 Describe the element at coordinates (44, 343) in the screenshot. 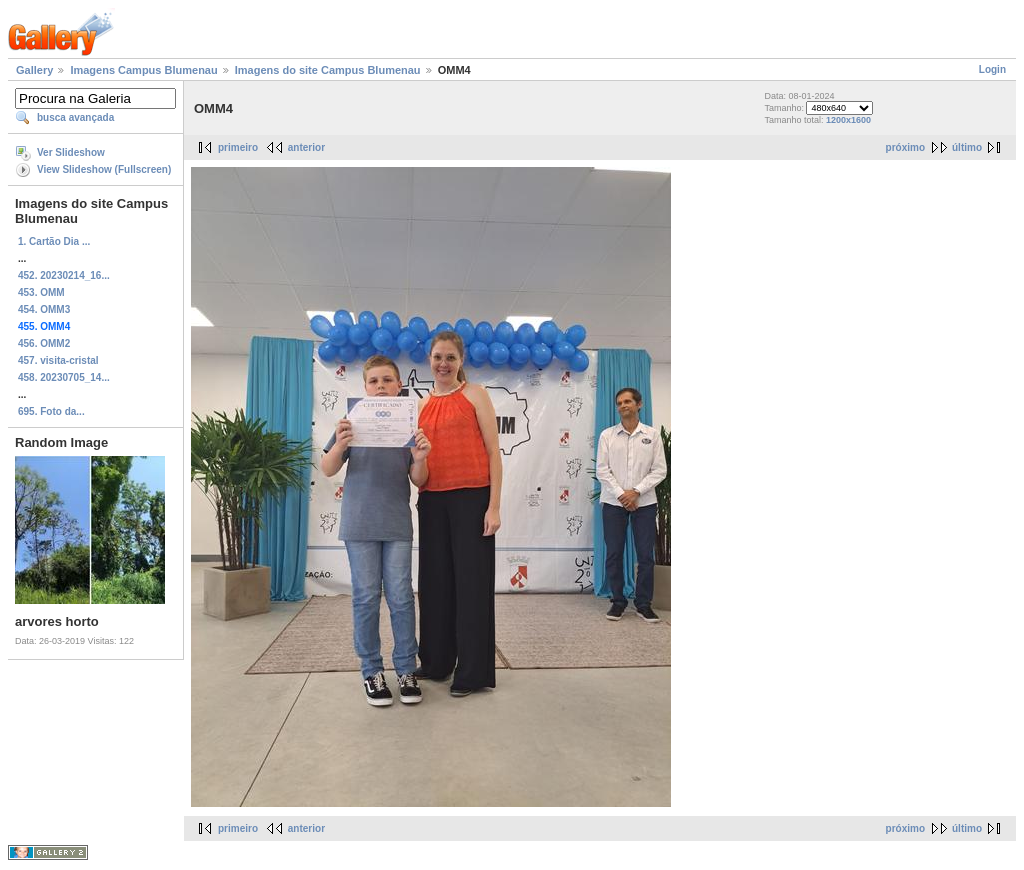

I see `456. OMM2` at that location.